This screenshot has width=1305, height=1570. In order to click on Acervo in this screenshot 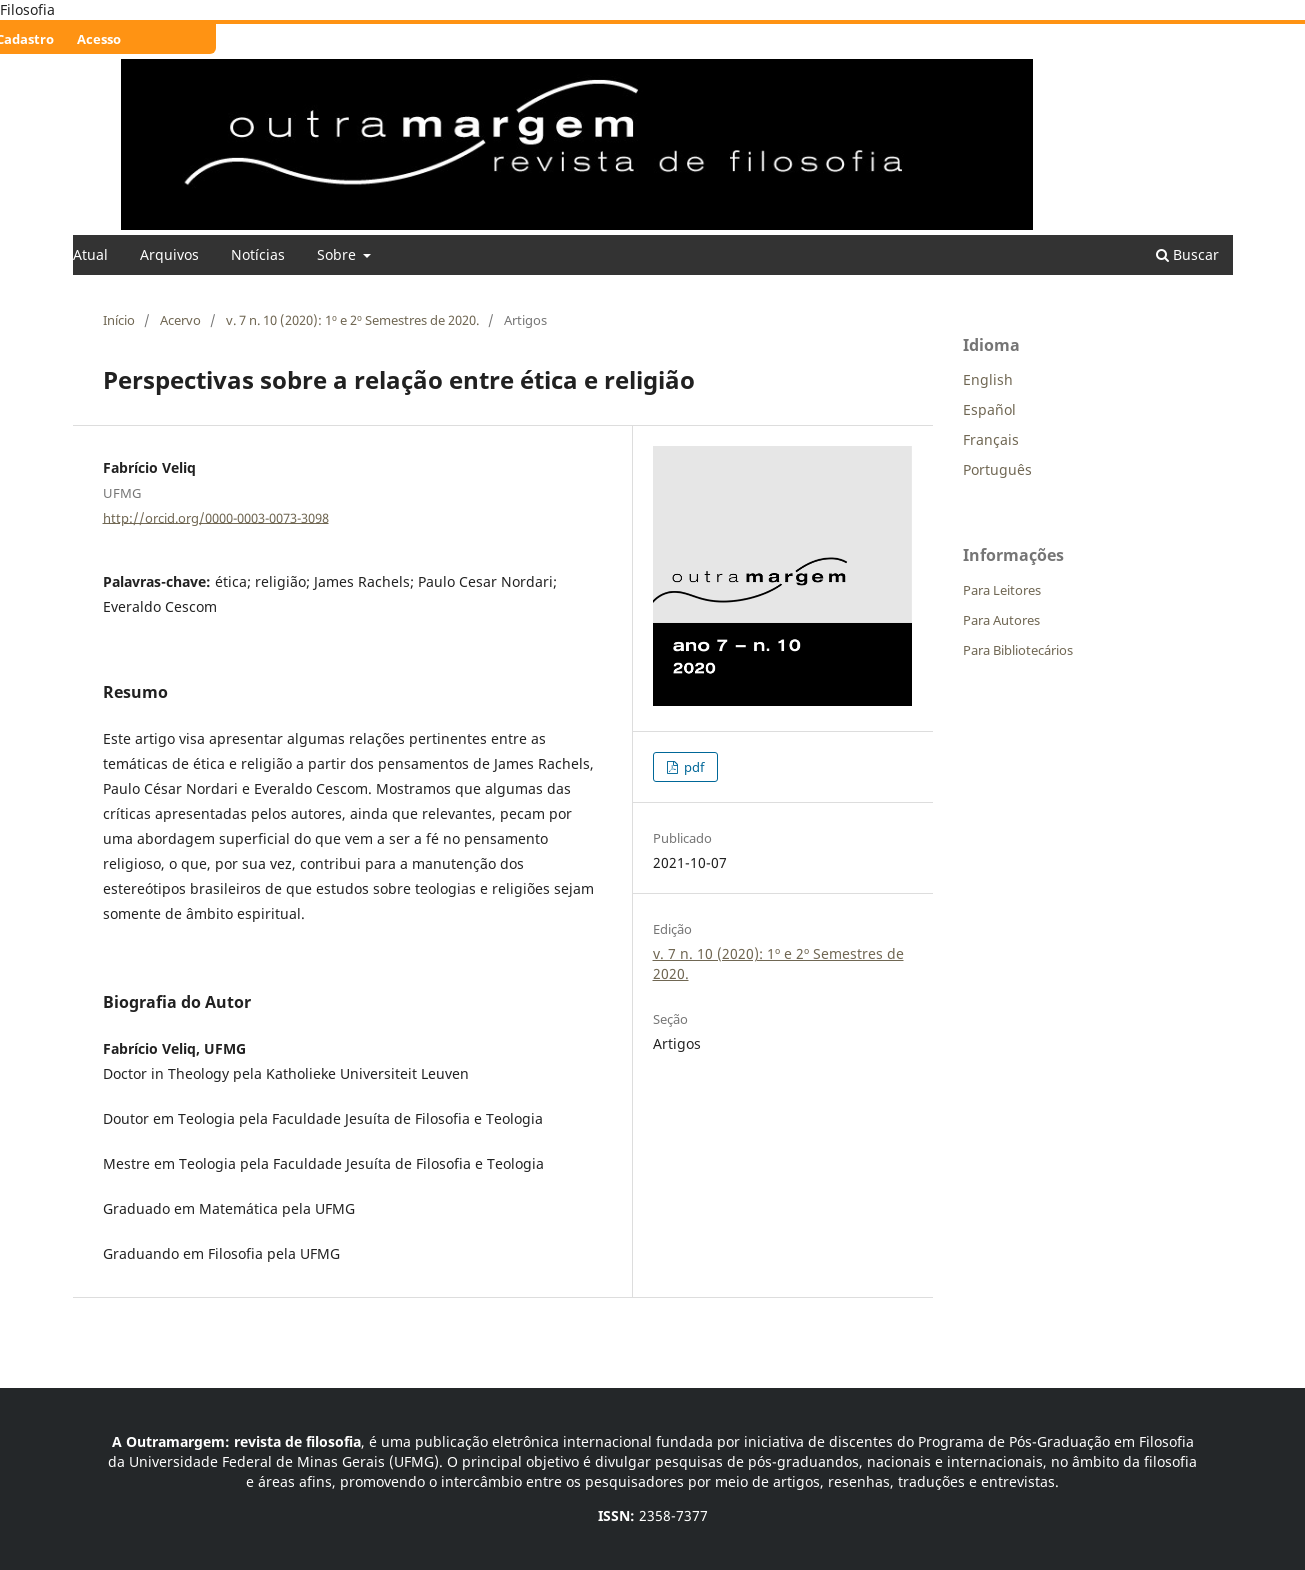, I will do `click(180, 320)`.